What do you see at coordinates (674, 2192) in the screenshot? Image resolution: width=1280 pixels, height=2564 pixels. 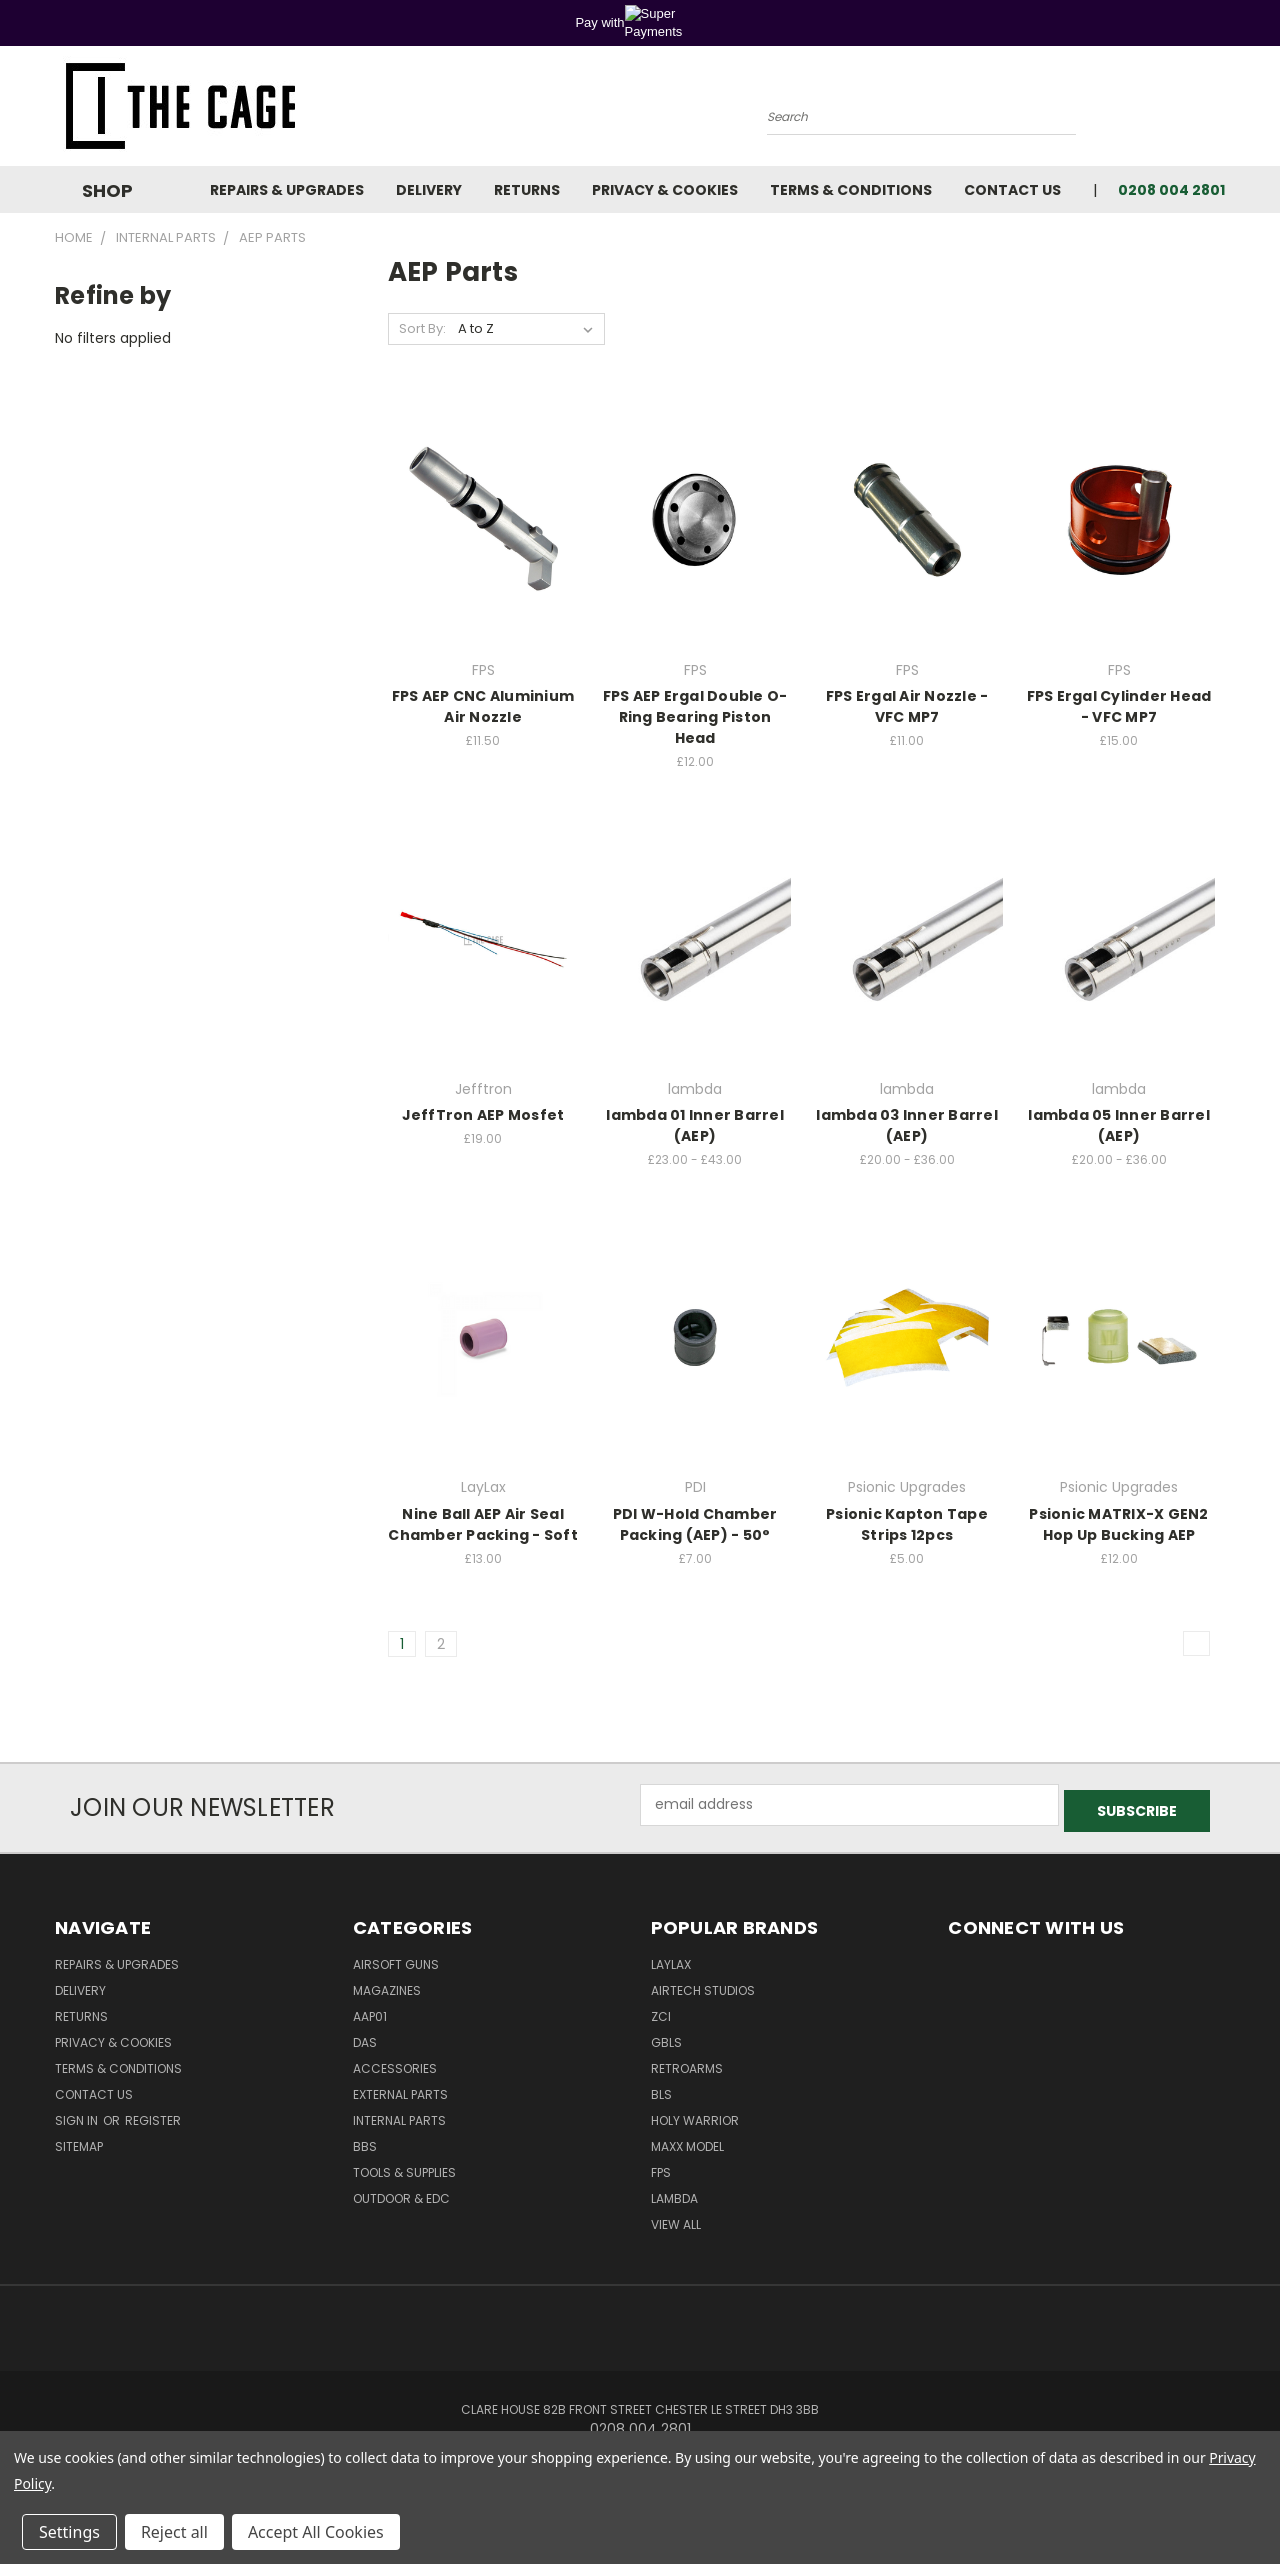 I see `lambda` at bounding box center [674, 2192].